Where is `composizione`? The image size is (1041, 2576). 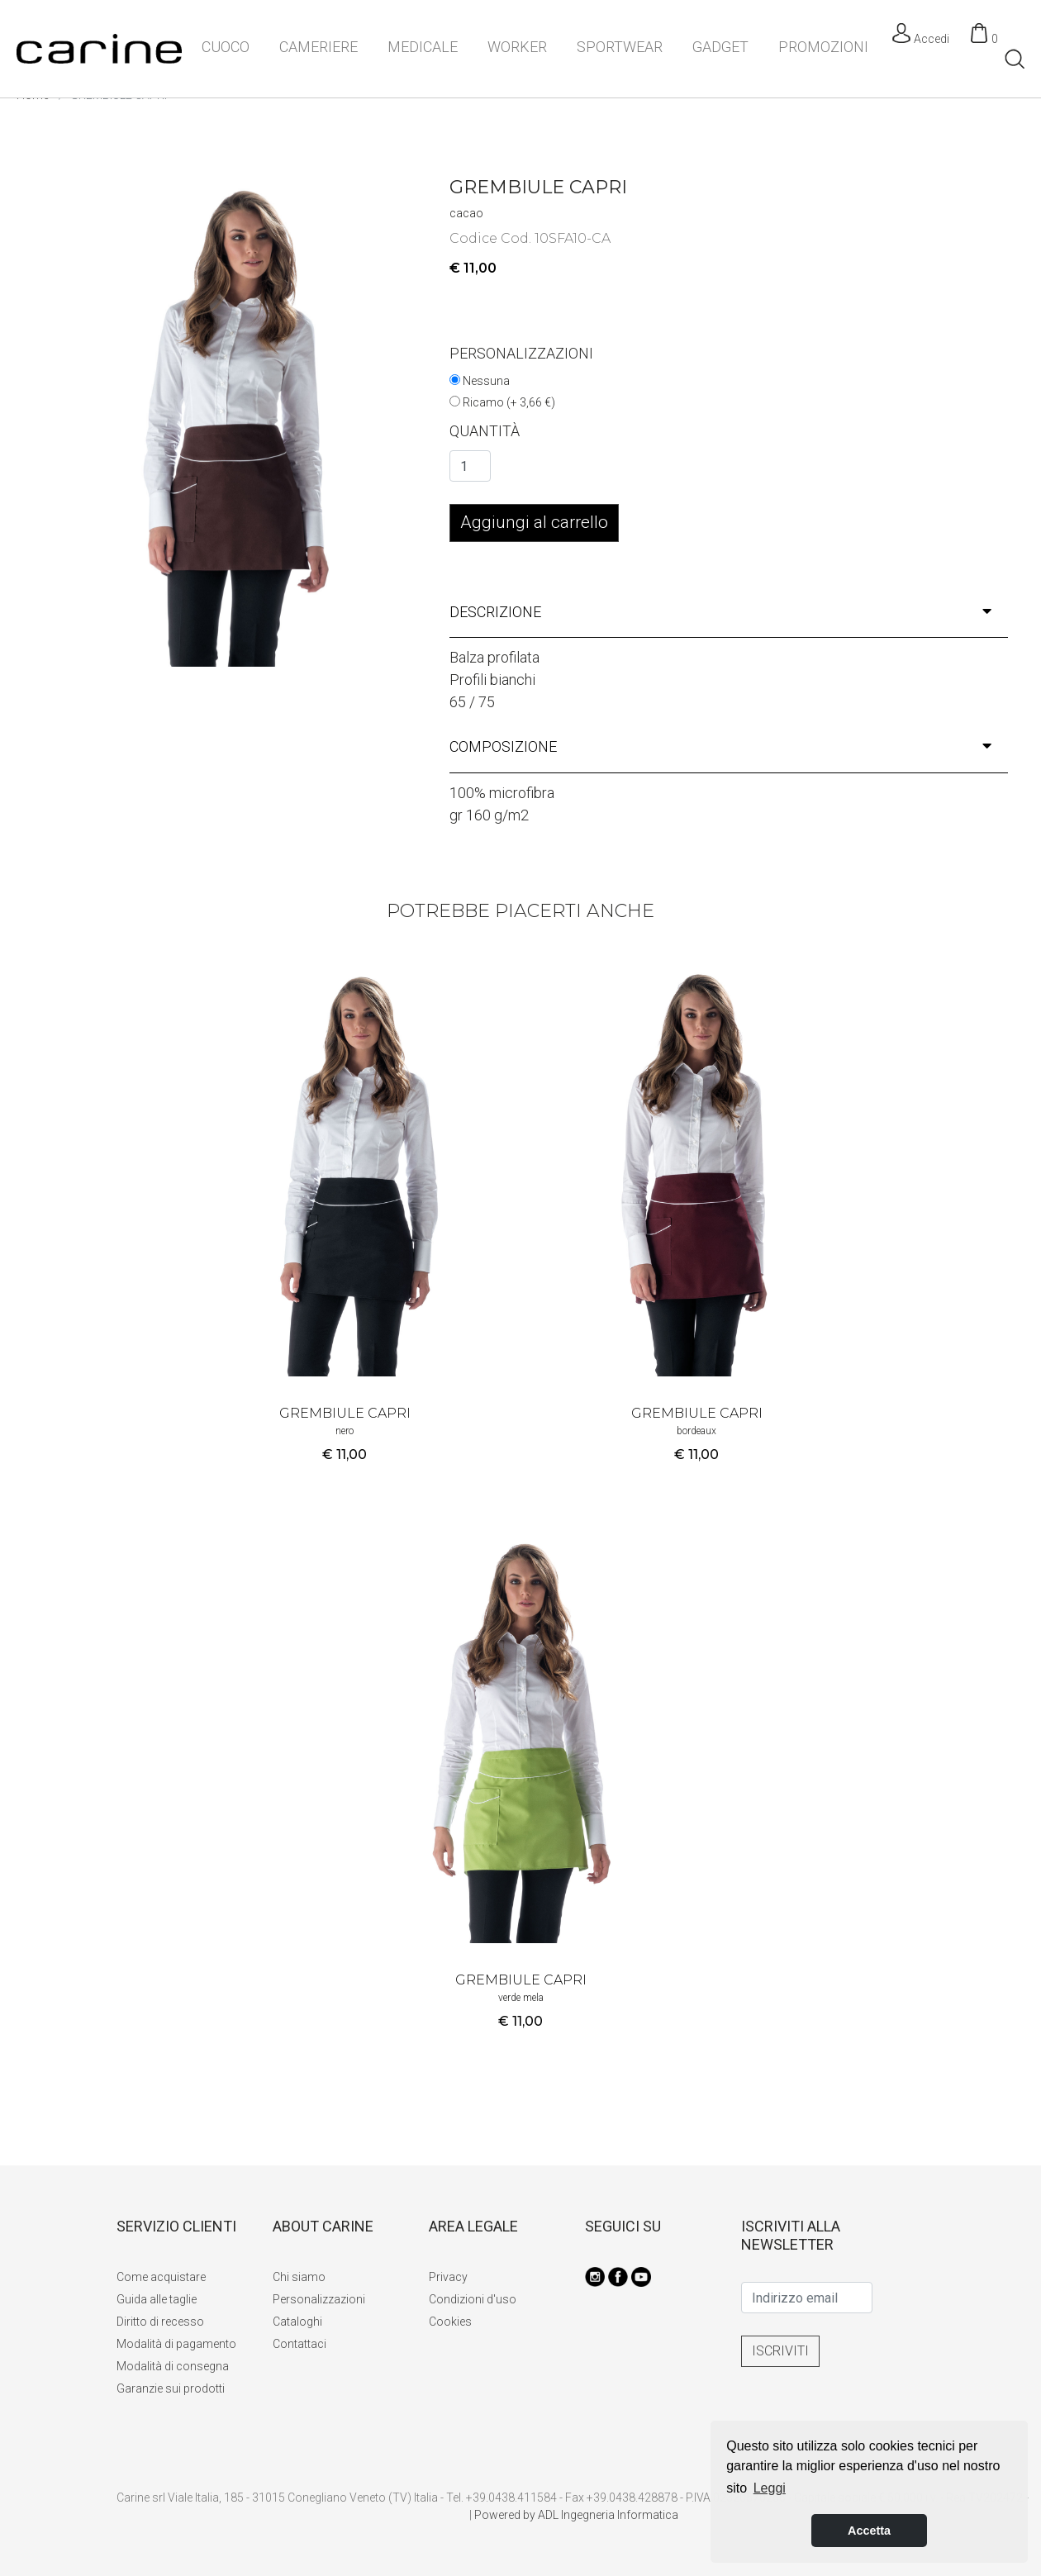
composizione is located at coordinates (720, 746).